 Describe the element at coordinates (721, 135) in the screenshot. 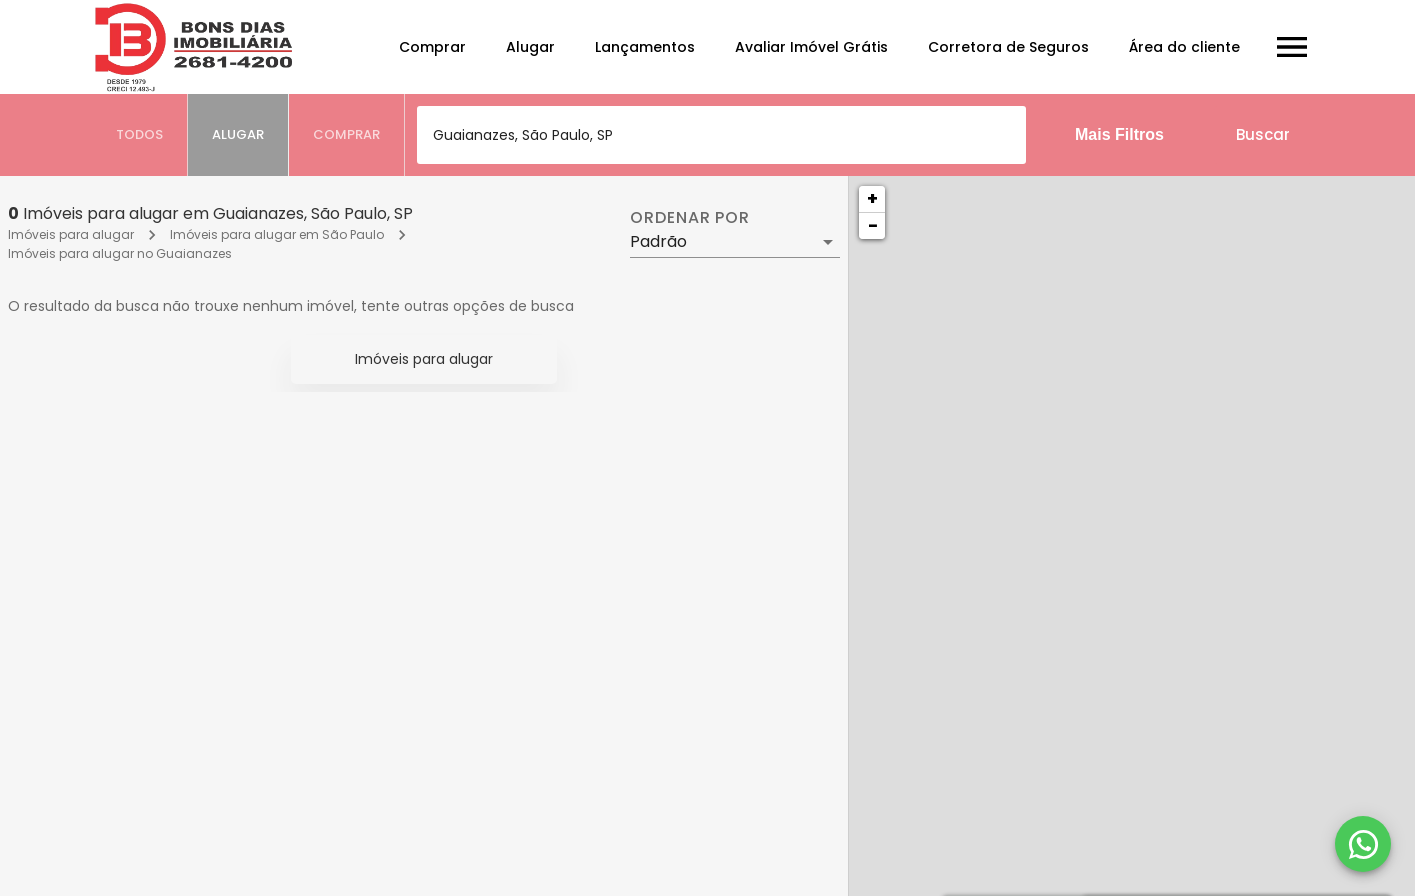

I see `[combobox]` at that location.